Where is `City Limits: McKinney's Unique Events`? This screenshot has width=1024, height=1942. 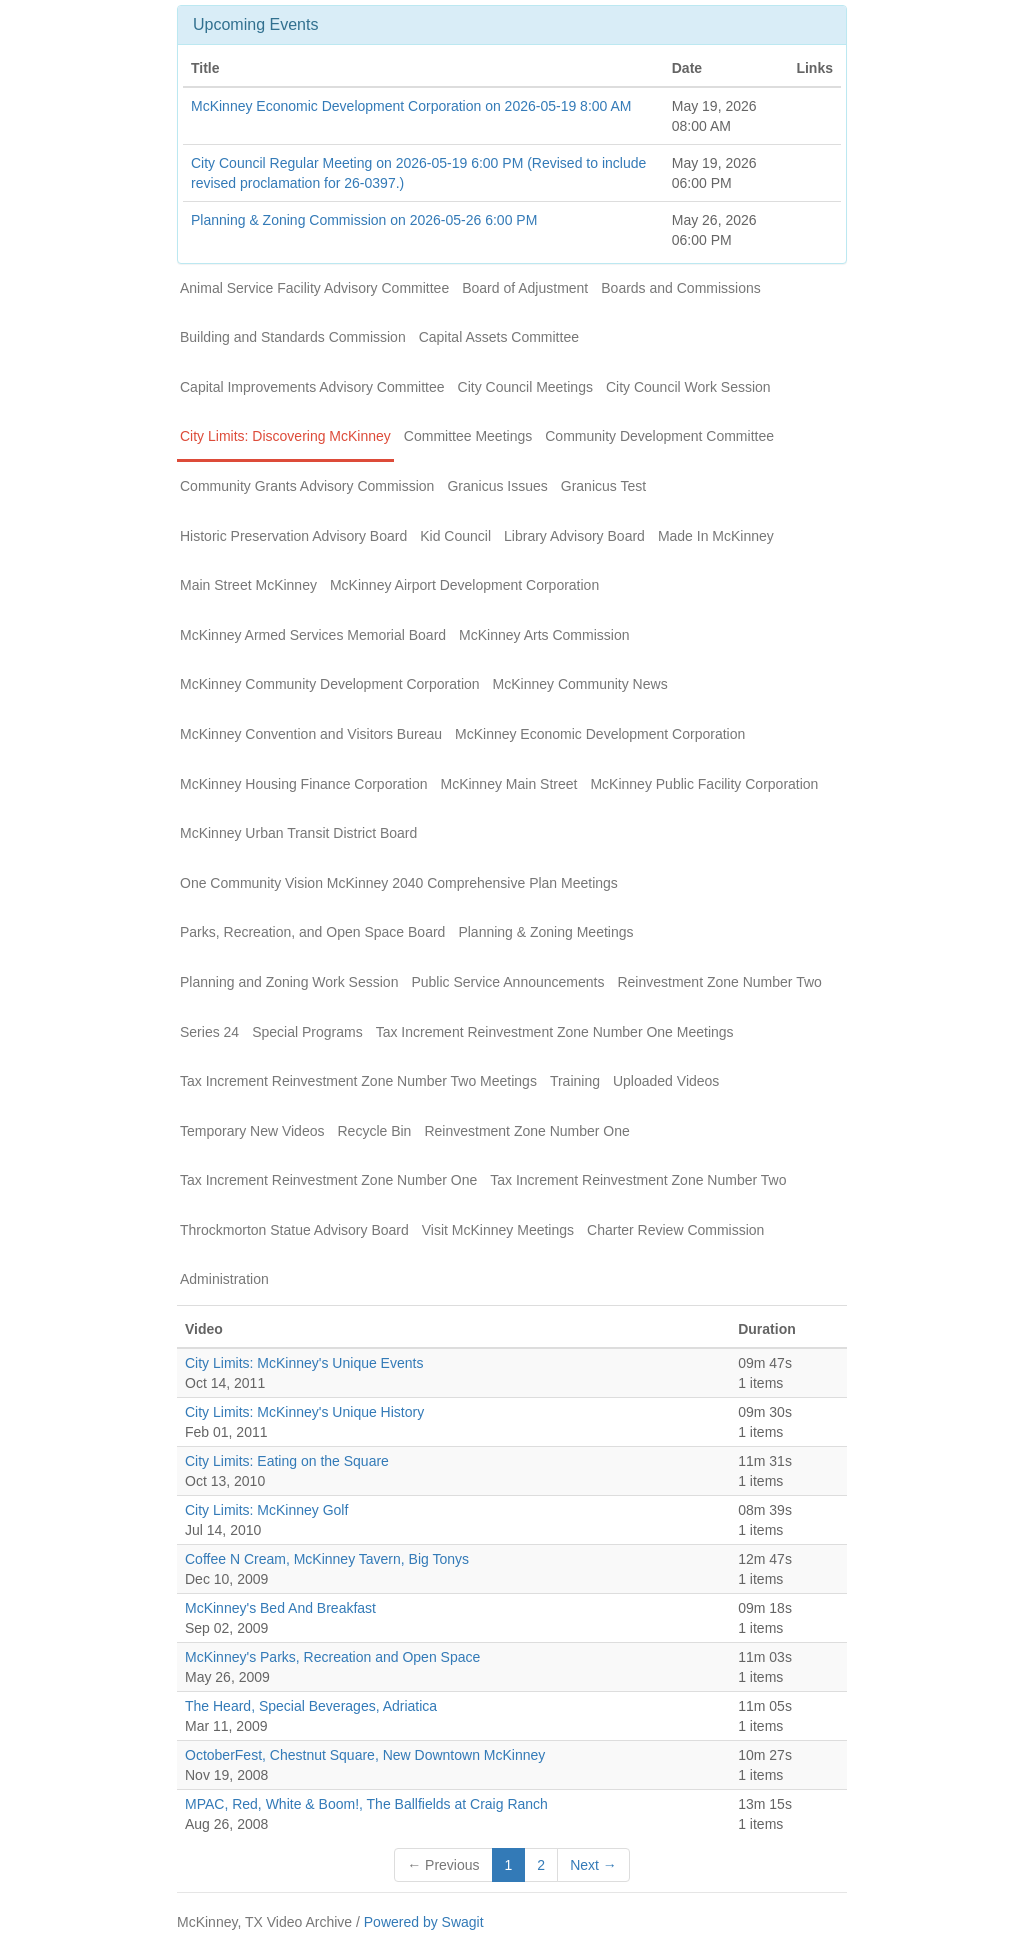
City Limits: McKinney's Unique Events is located at coordinates (304, 1363).